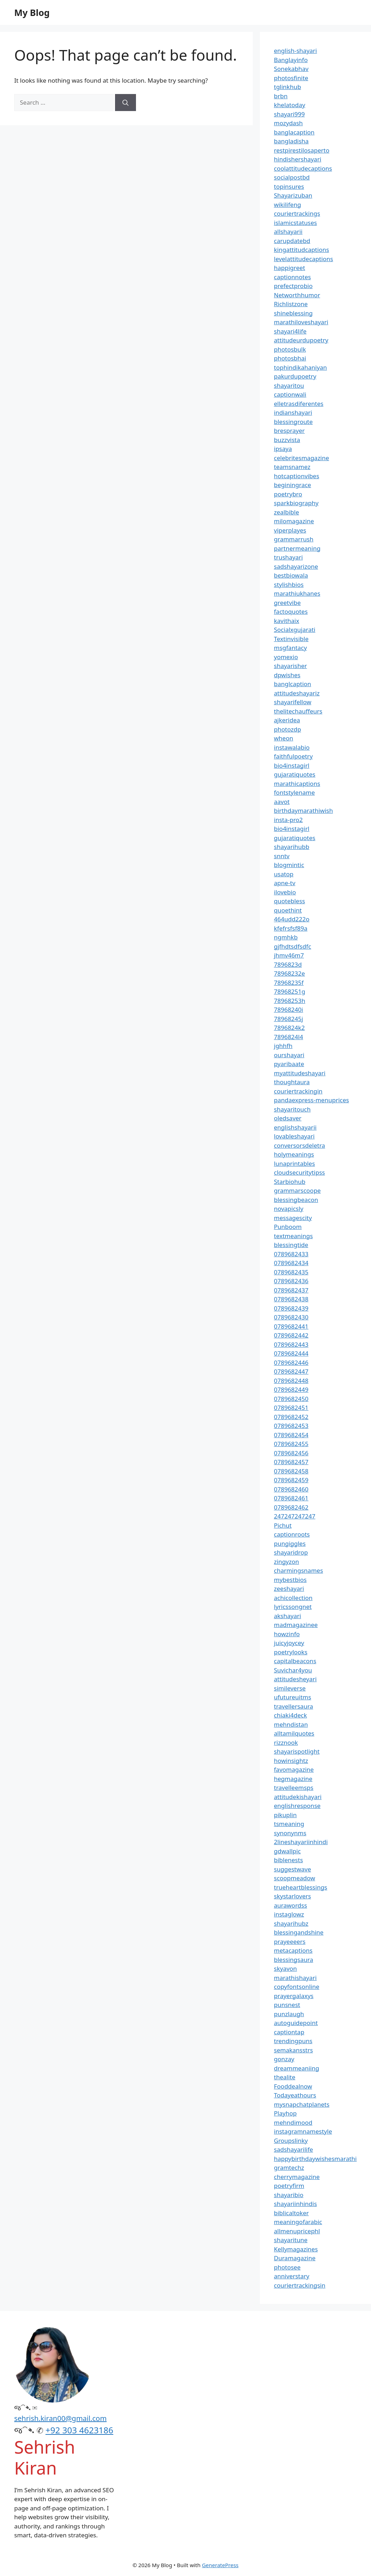 Image resolution: width=371 pixels, height=2576 pixels. Describe the element at coordinates (295, 50) in the screenshot. I see `english-shayari` at that location.